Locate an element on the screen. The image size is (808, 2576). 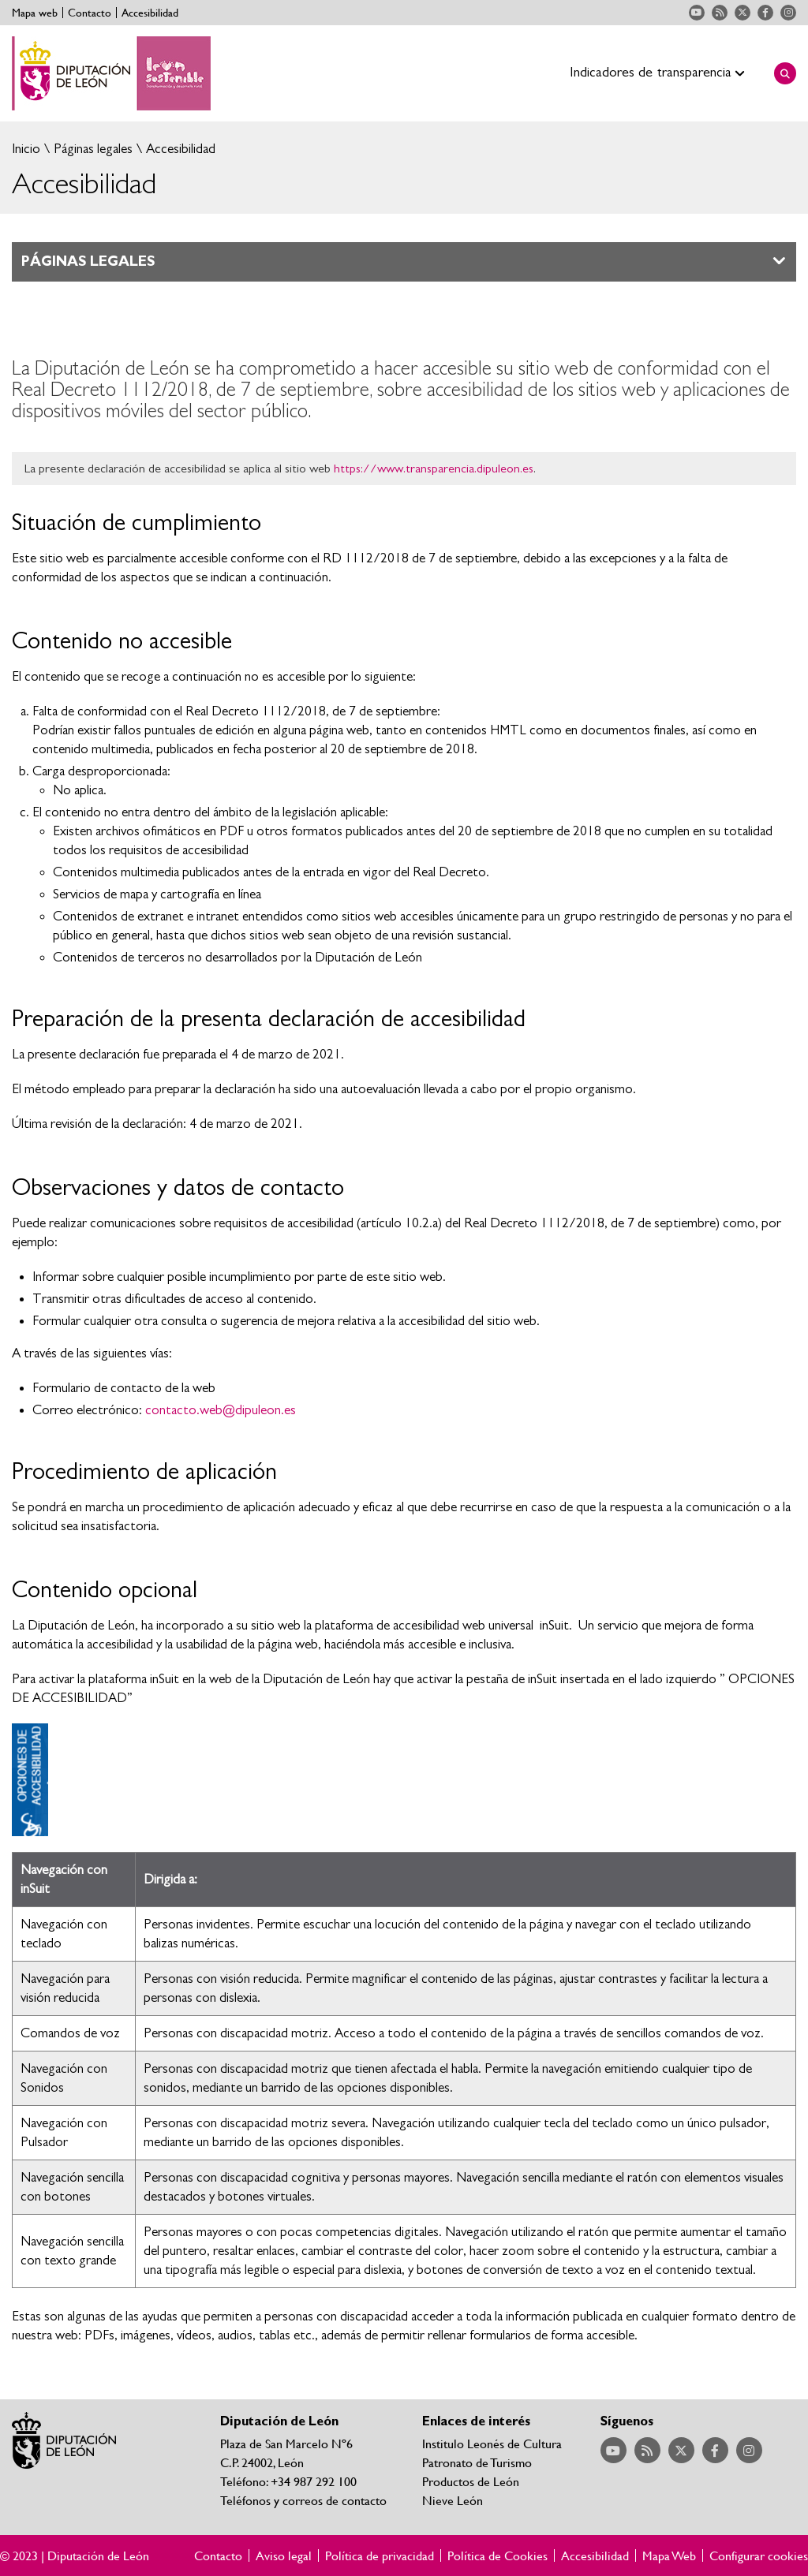
Configurar cookies is located at coordinates (758, 2555).